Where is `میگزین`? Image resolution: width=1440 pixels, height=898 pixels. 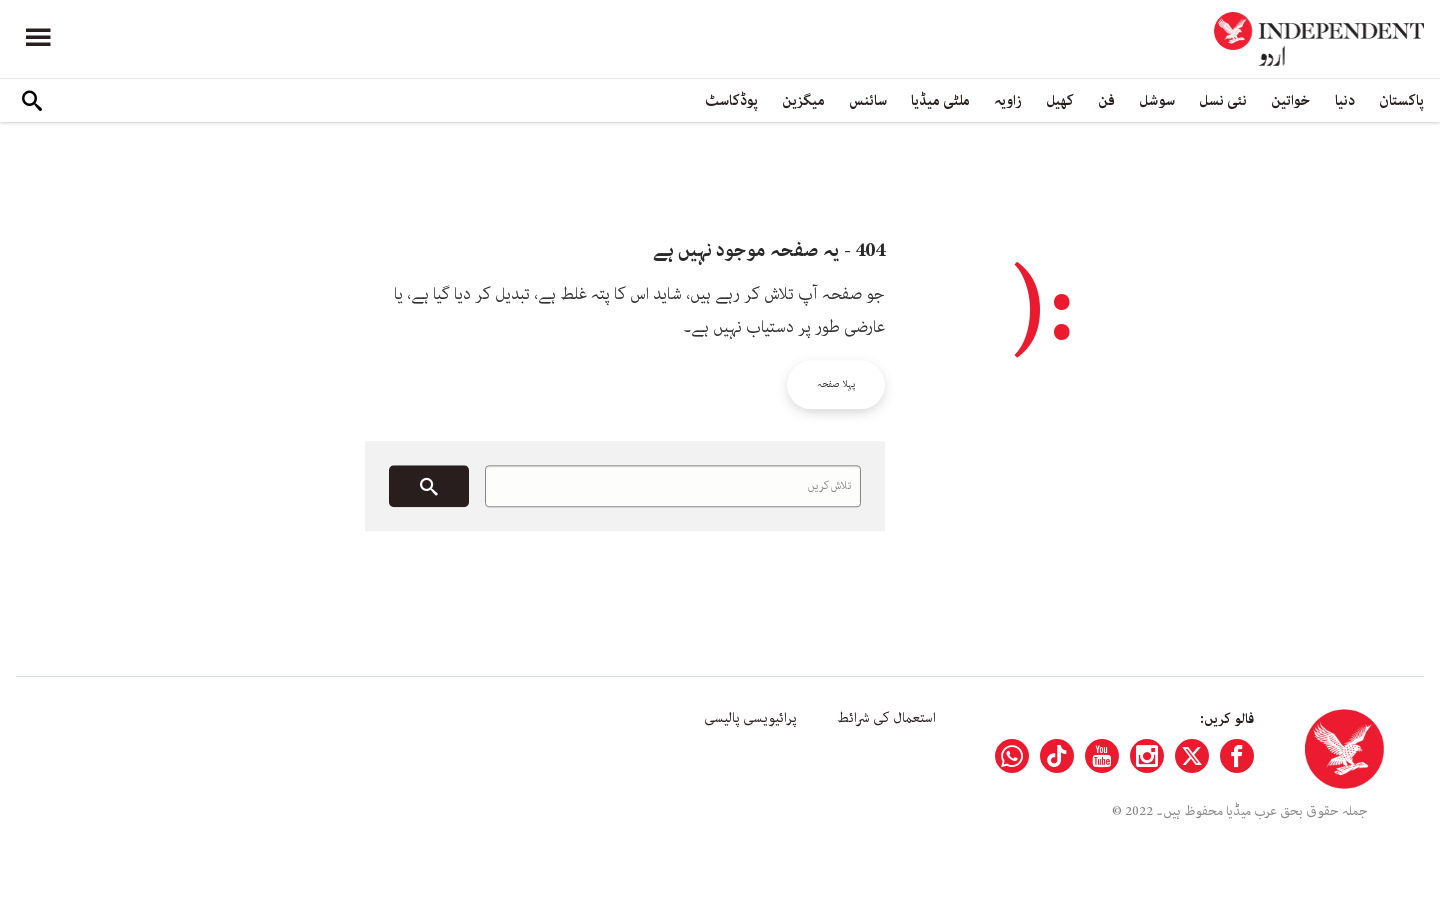
میگزین is located at coordinates (803, 100).